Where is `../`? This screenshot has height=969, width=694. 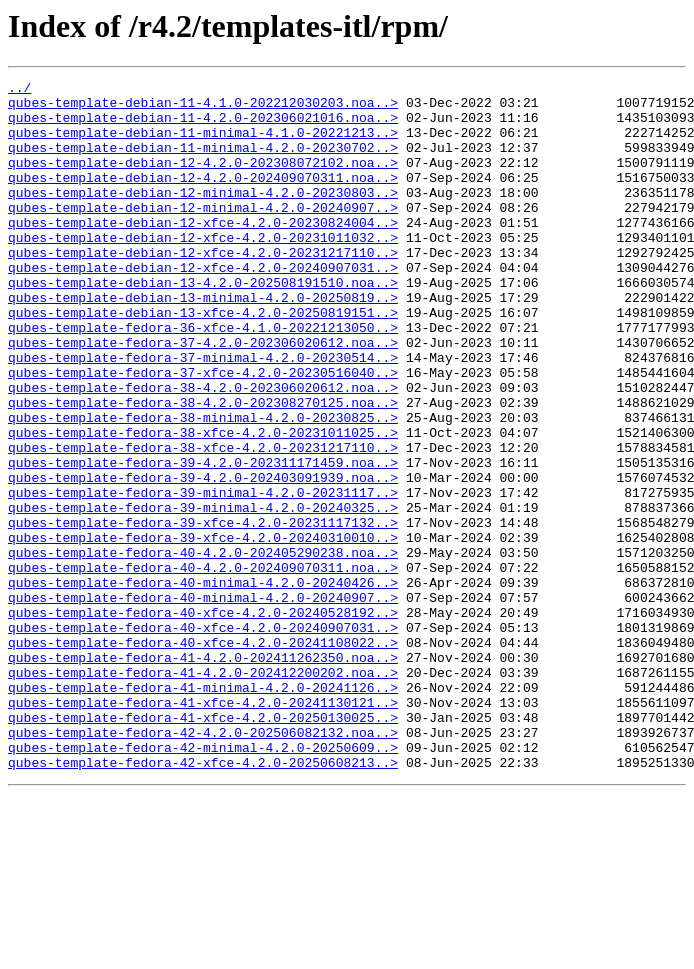
../ is located at coordinates (19, 90).